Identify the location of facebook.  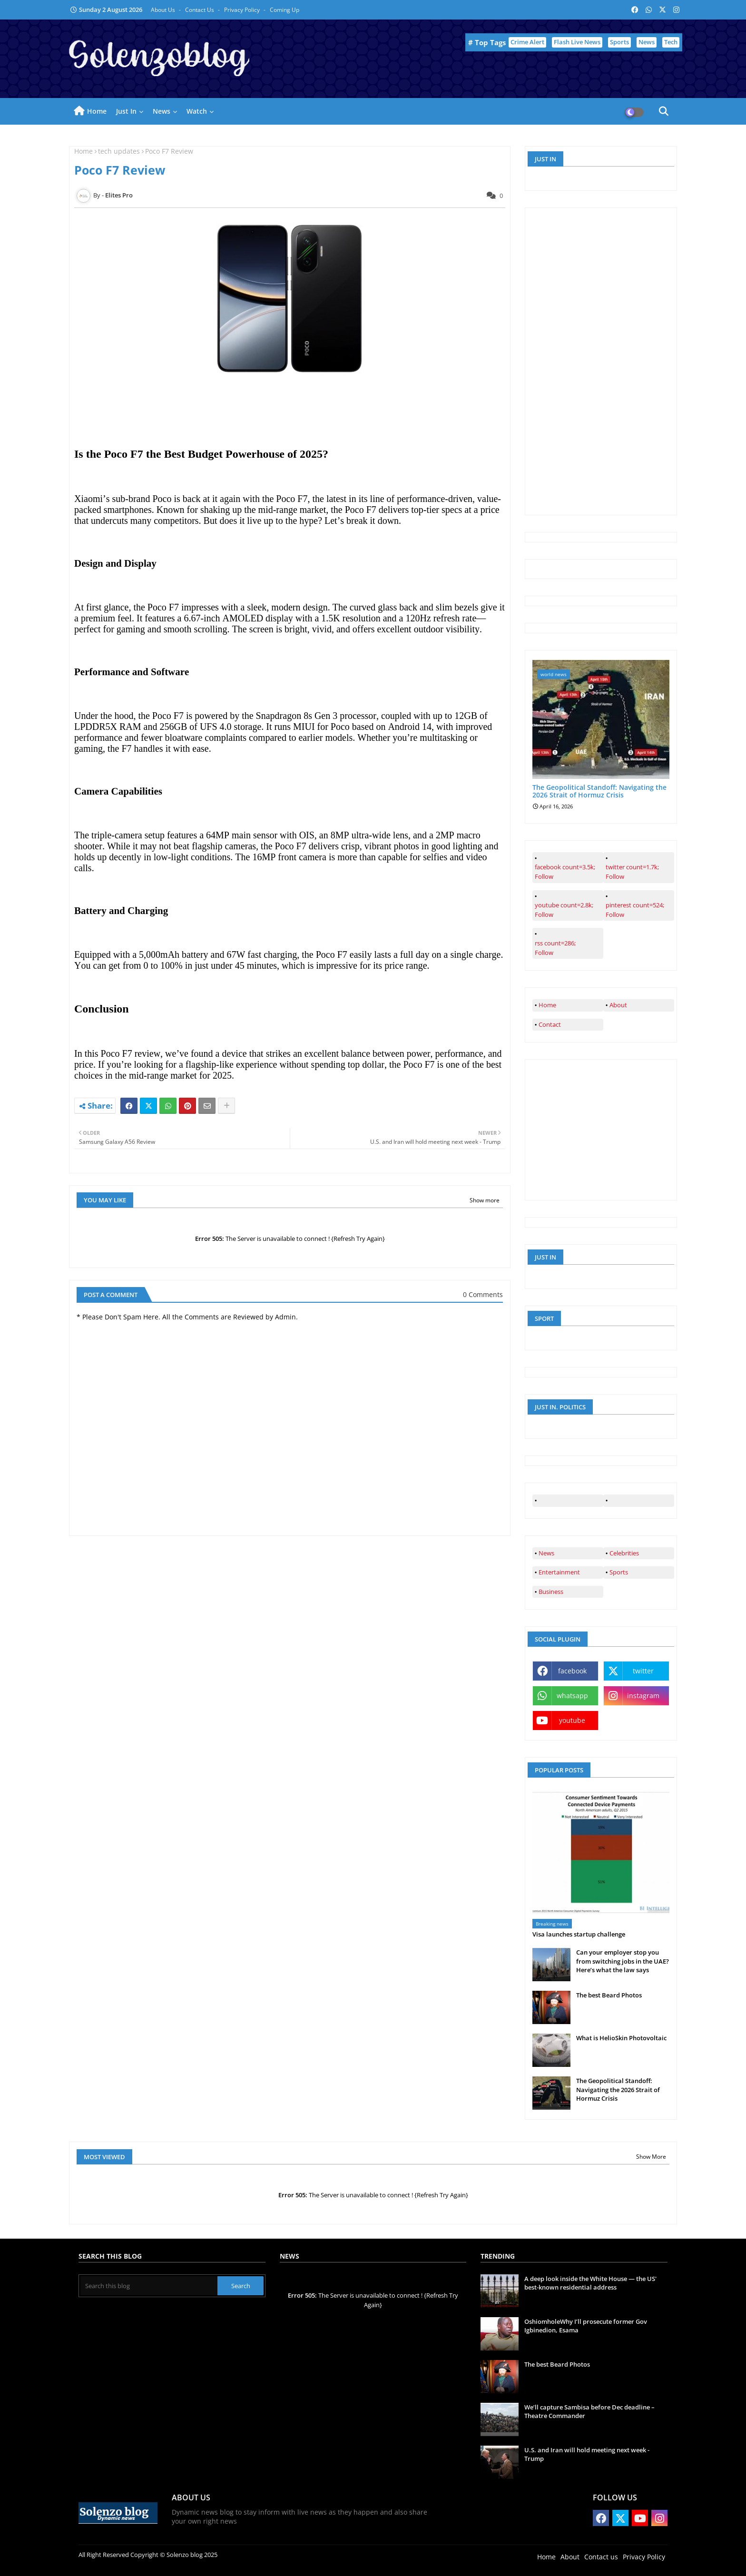
(572, 1670).